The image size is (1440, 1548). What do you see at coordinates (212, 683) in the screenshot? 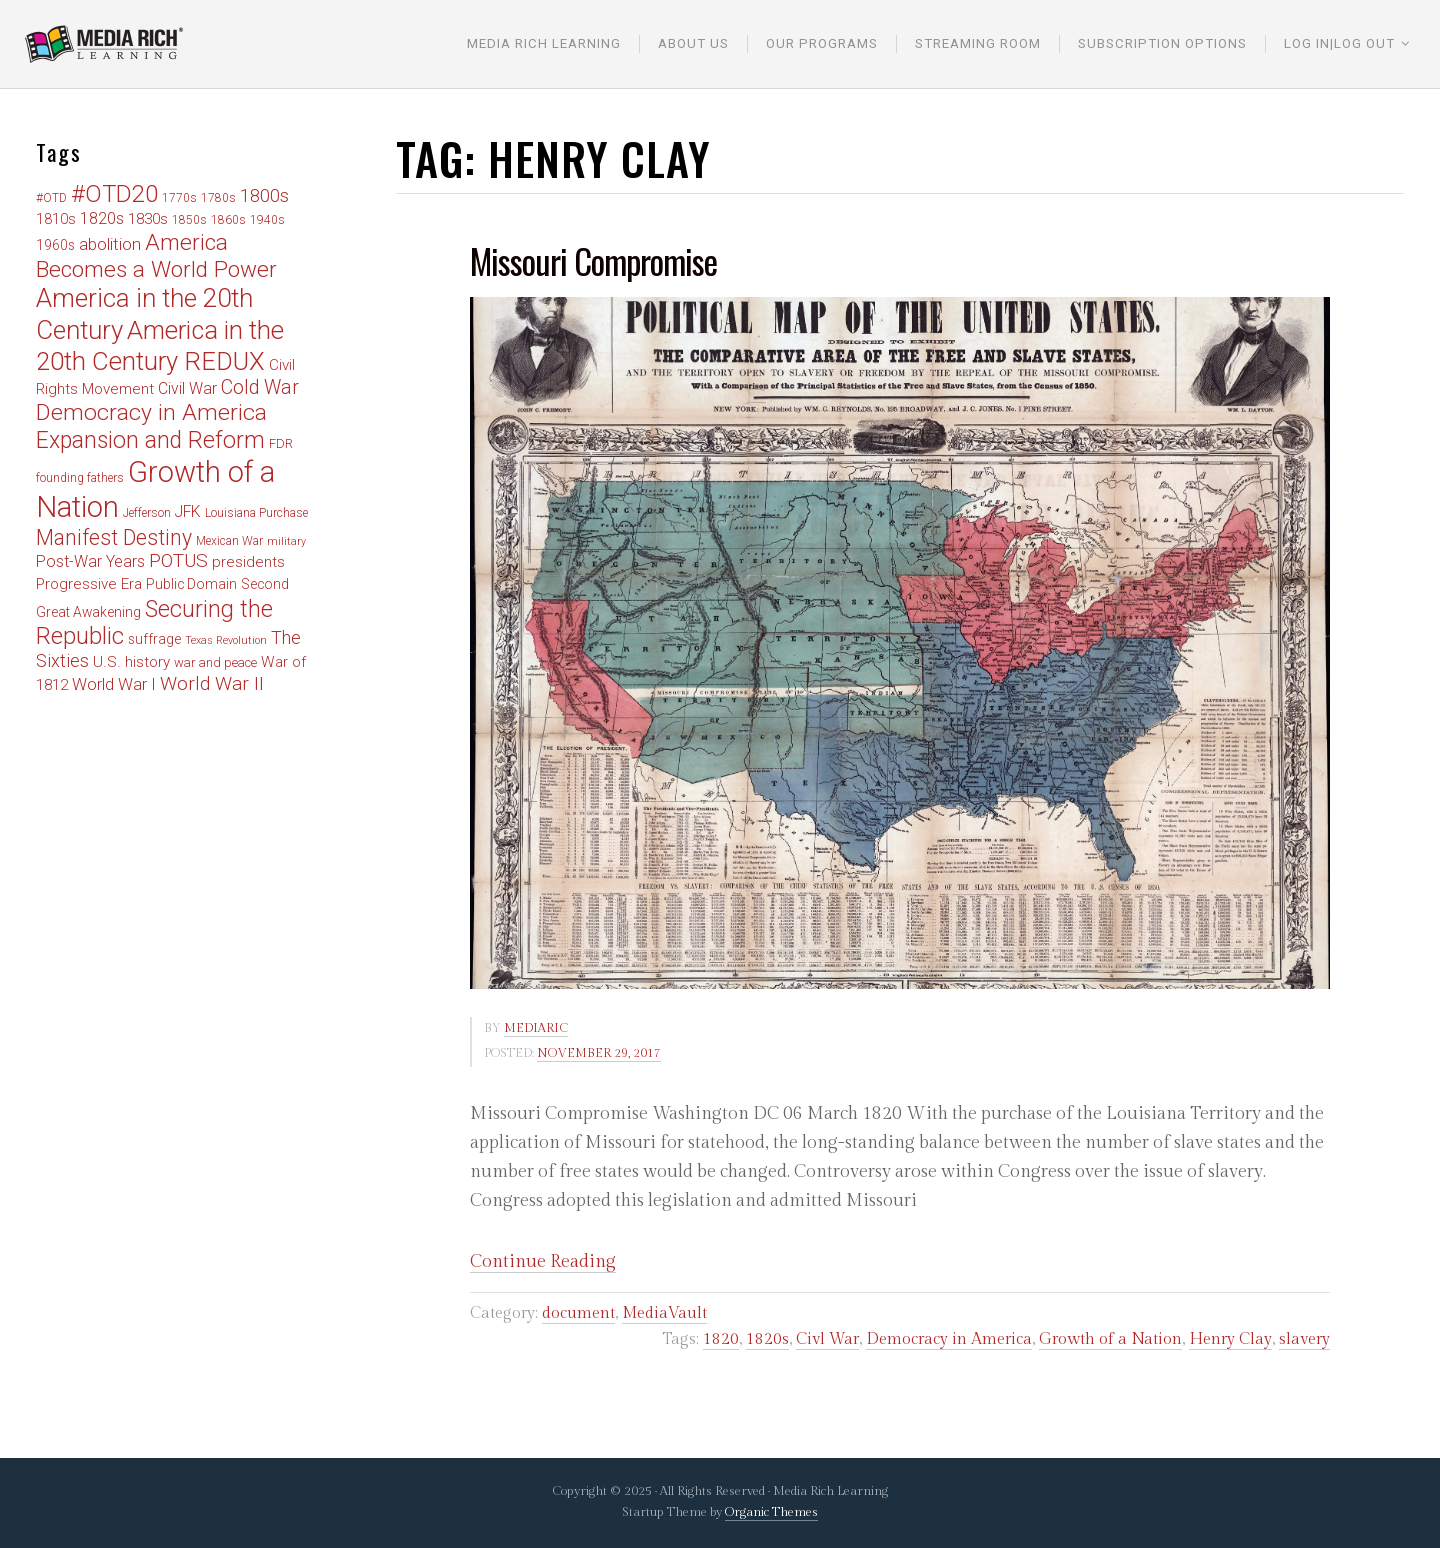
I see `World War II [World War II (17 items)]` at bounding box center [212, 683].